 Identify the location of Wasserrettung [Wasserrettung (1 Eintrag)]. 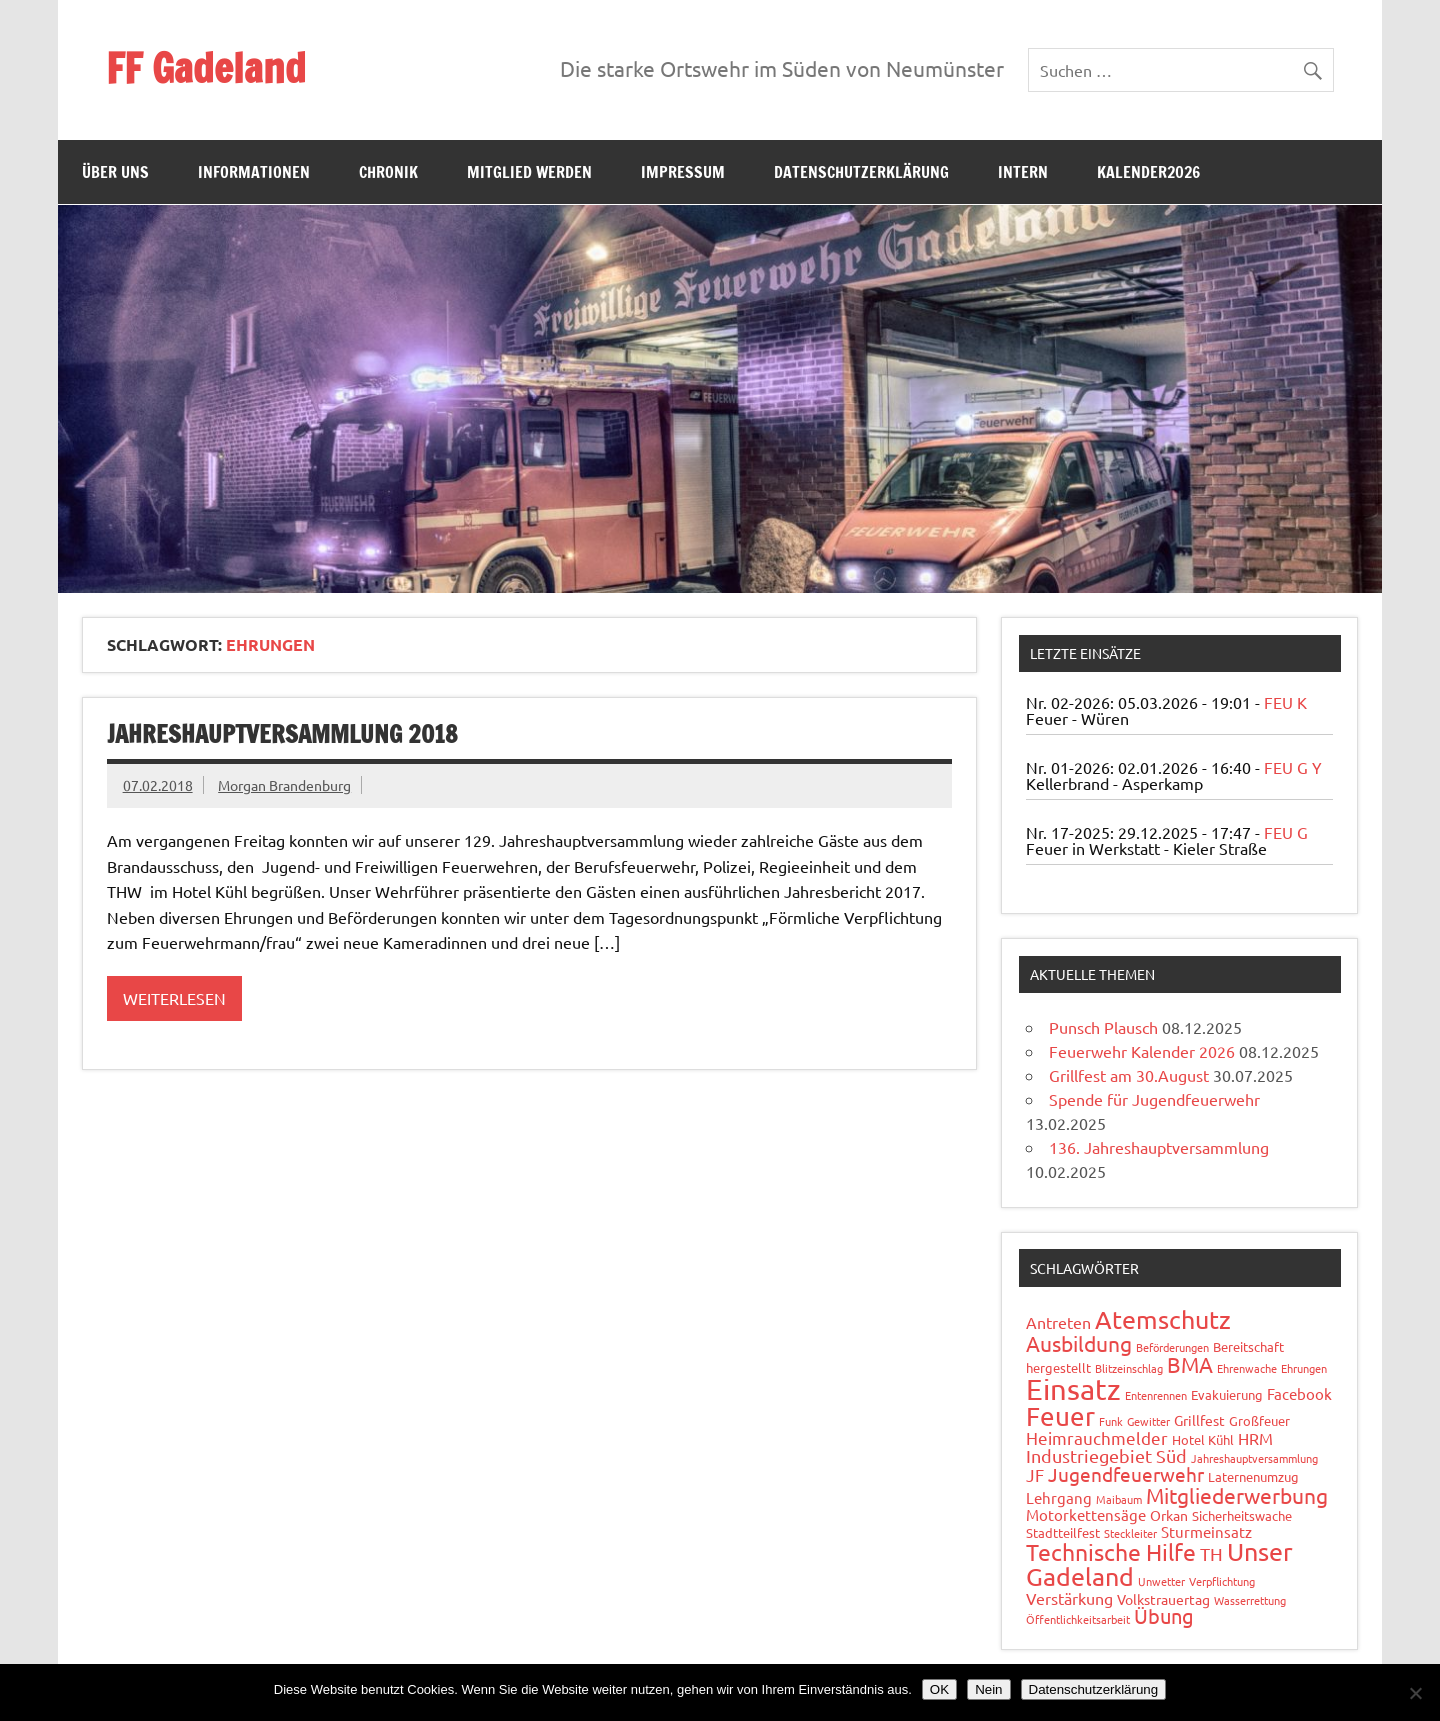
(1250, 1600).